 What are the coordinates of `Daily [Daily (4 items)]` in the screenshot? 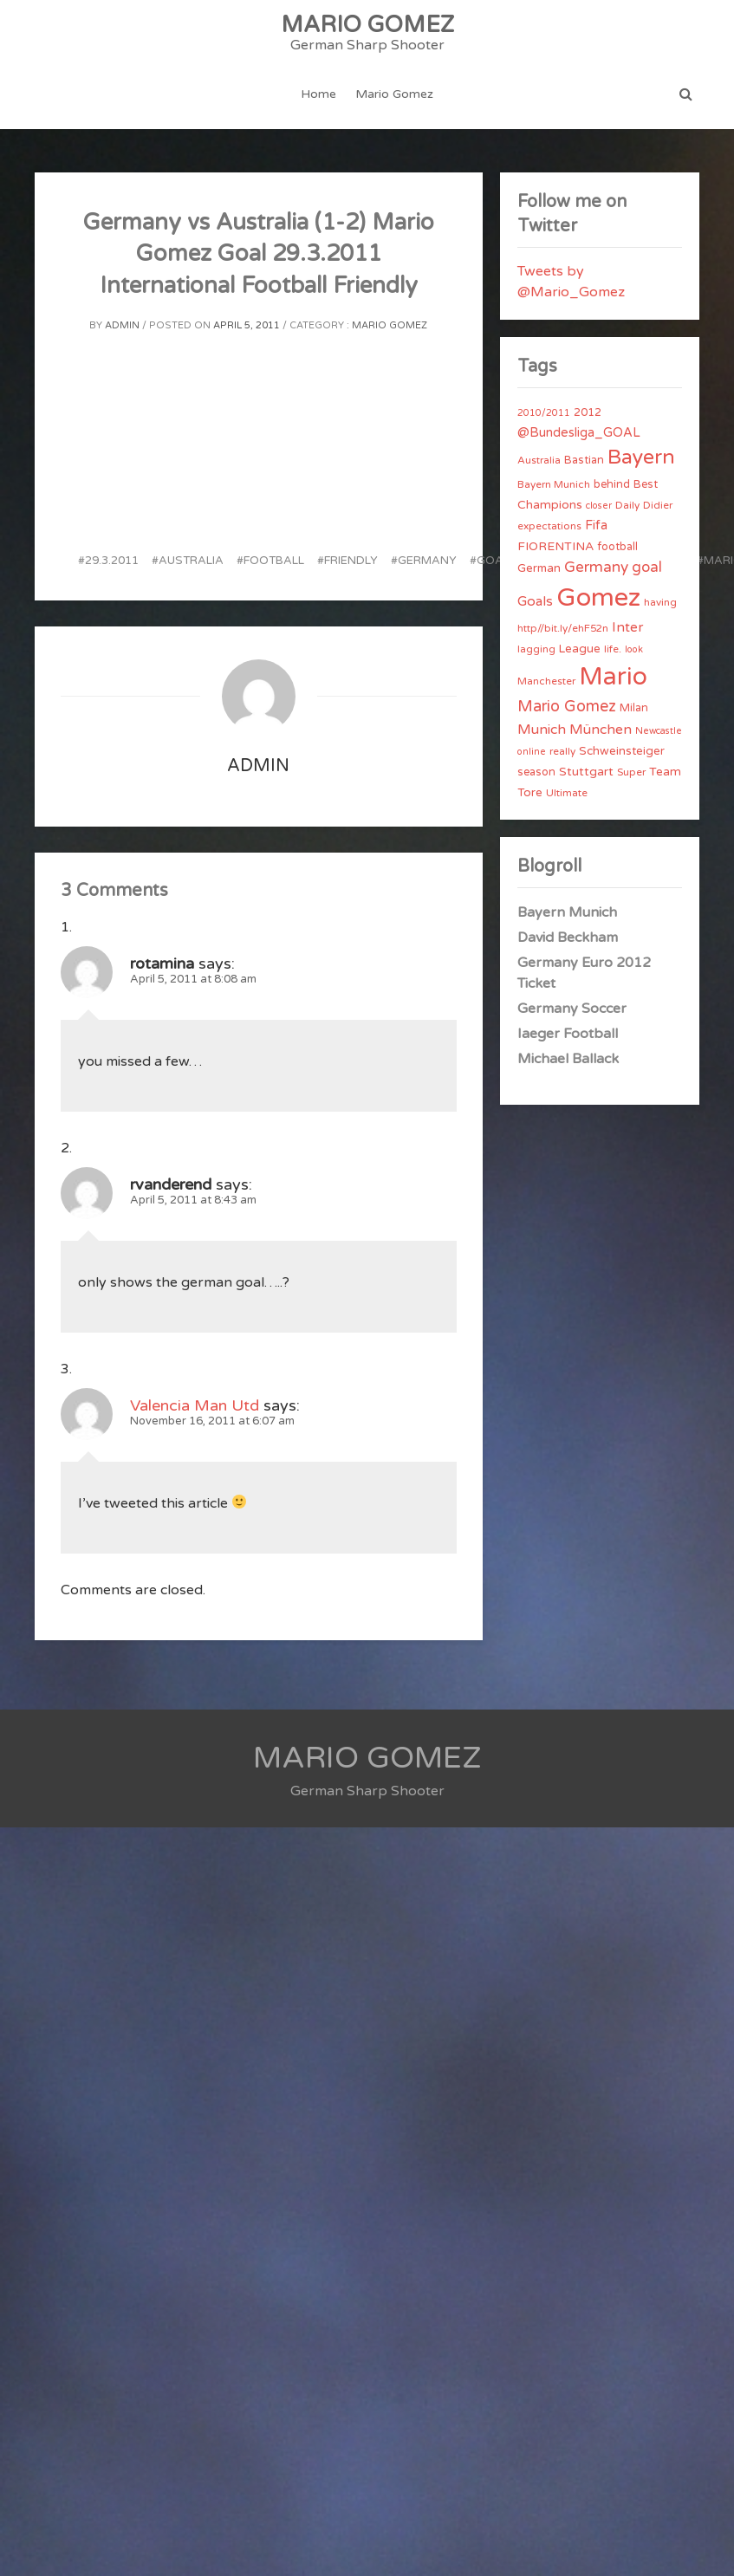 It's located at (627, 505).